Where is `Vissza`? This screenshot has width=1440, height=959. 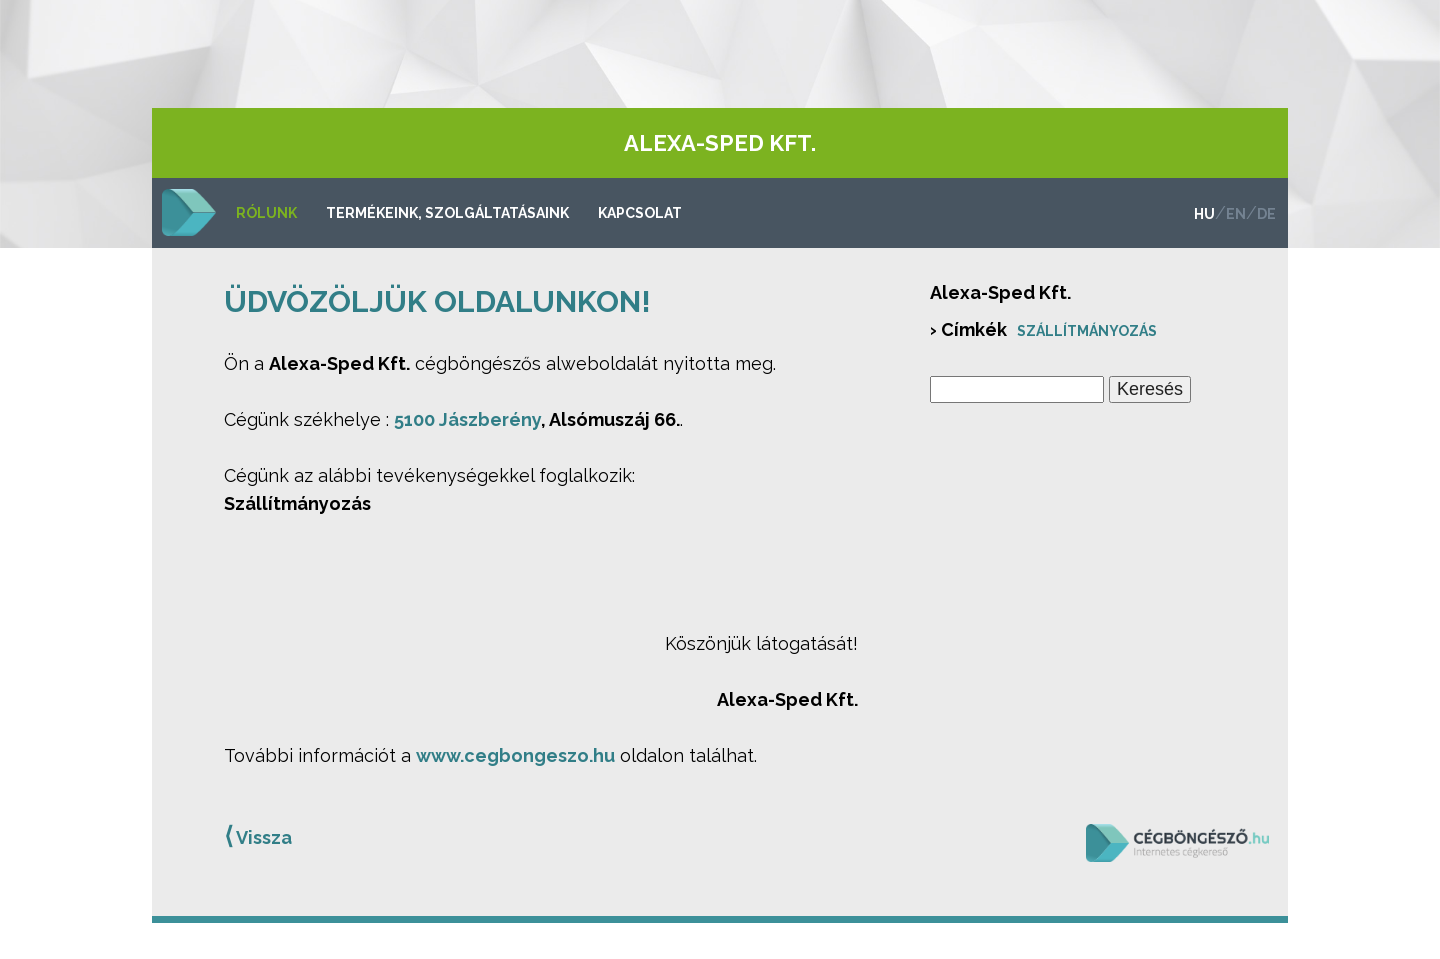
Vissza is located at coordinates (258, 836).